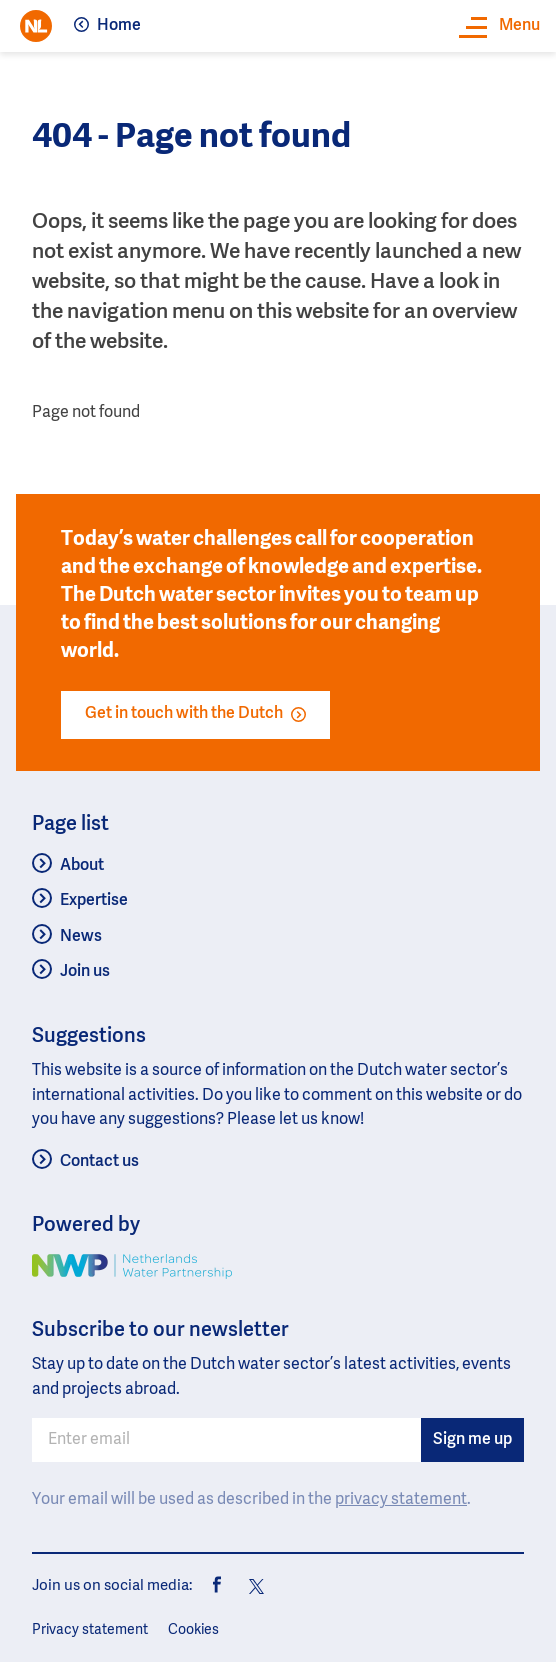 The height and width of the screenshot is (1663, 556). I want to click on News, so click(81, 937).